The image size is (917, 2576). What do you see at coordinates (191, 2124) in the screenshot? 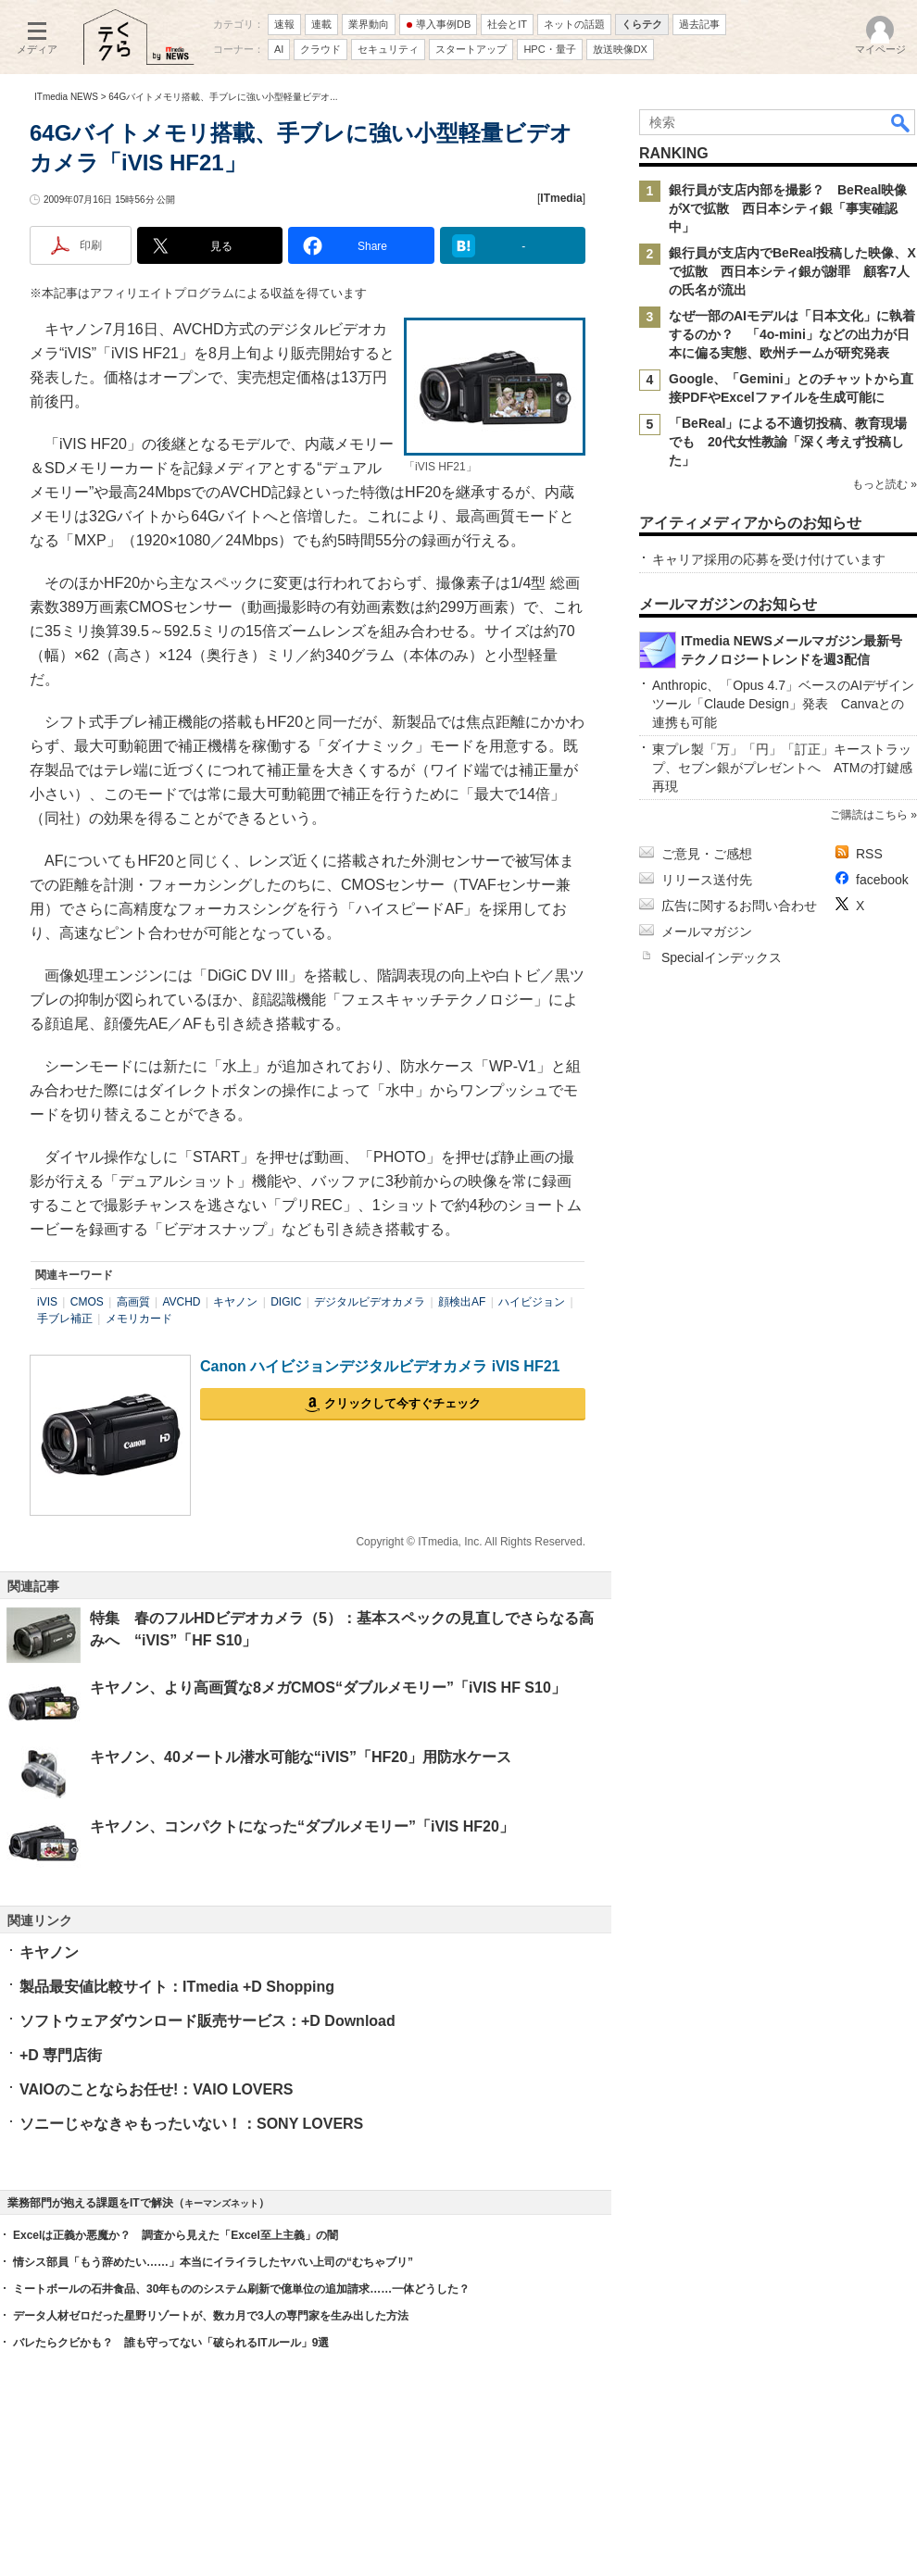
I see `ソニーじゃなきゃもったいない！：SONY LOVERS` at bounding box center [191, 2124].